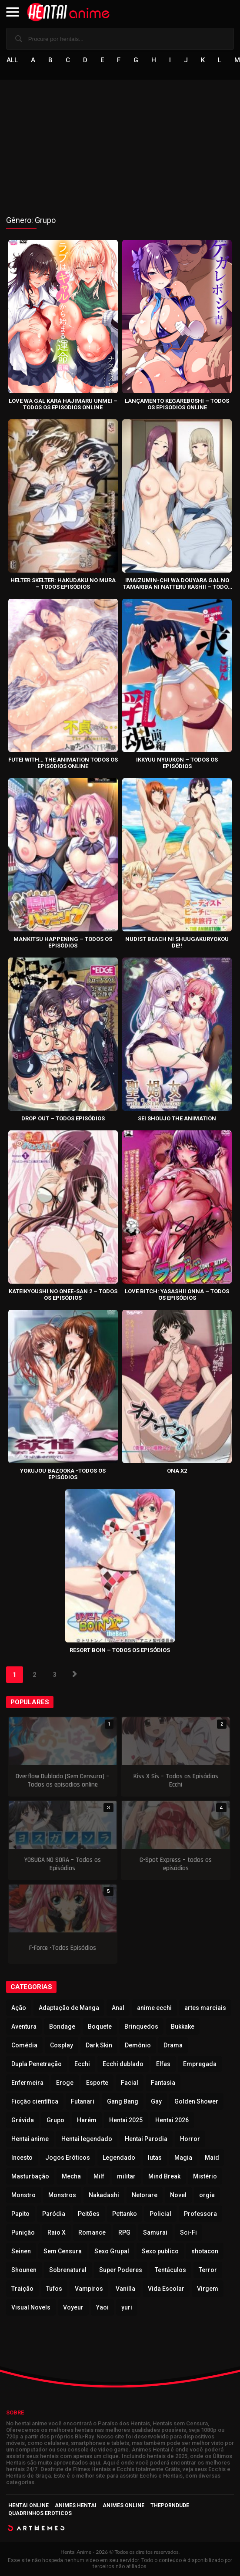 This screenshot has height=2576, width=240. What do you see at coordinates (36, 2063) in the screenshot?
I see `Dupla Penetração` at bounding box center [36, 2063].